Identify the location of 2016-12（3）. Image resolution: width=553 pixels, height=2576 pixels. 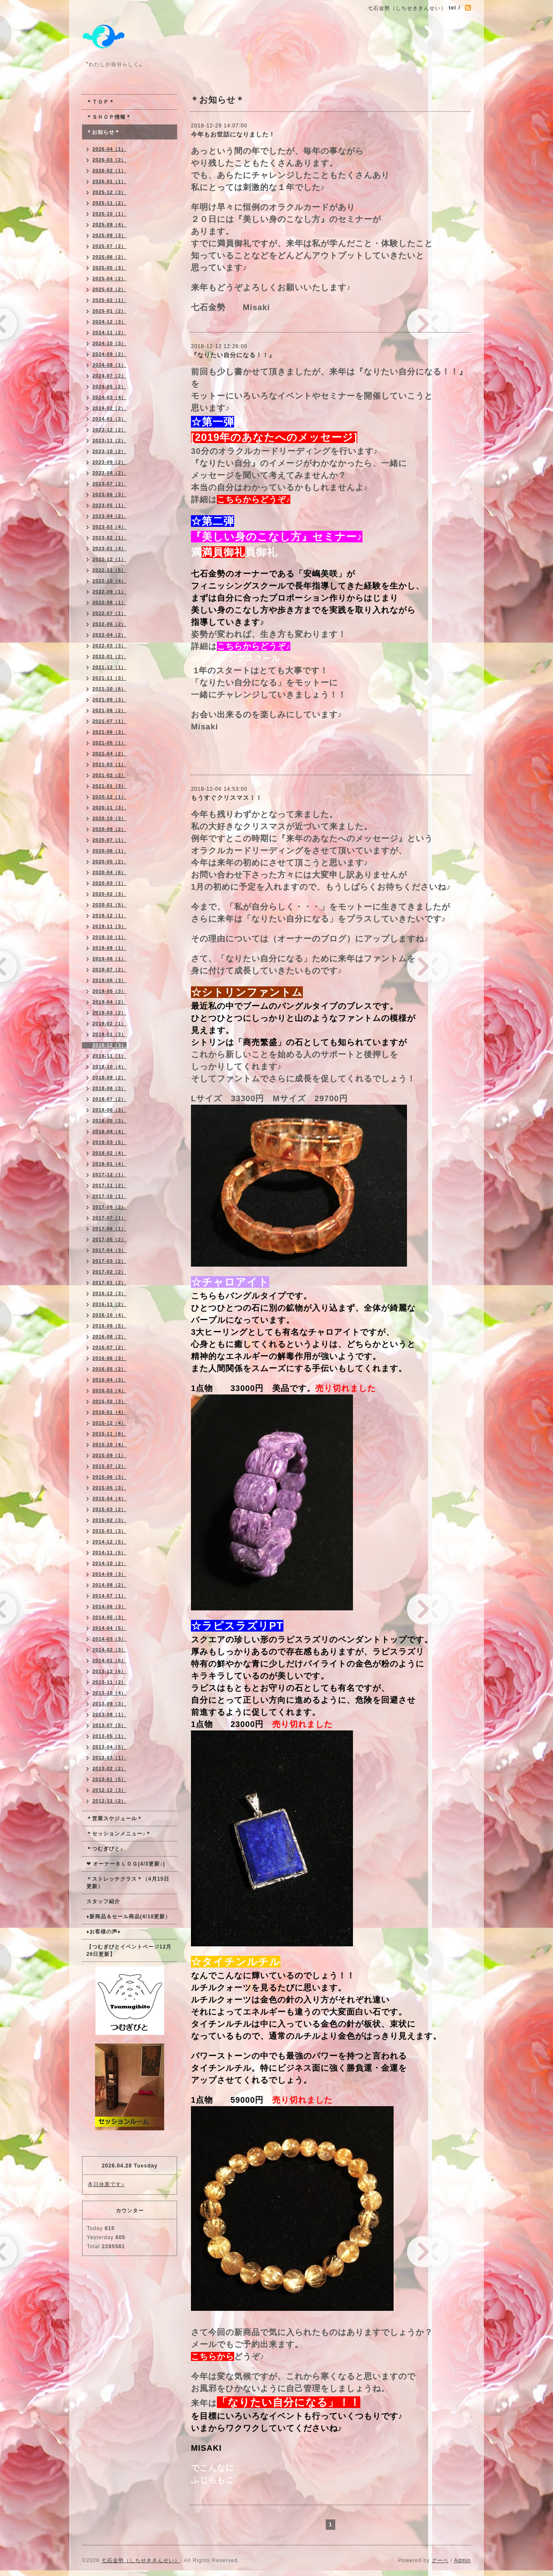
(109, 1293).